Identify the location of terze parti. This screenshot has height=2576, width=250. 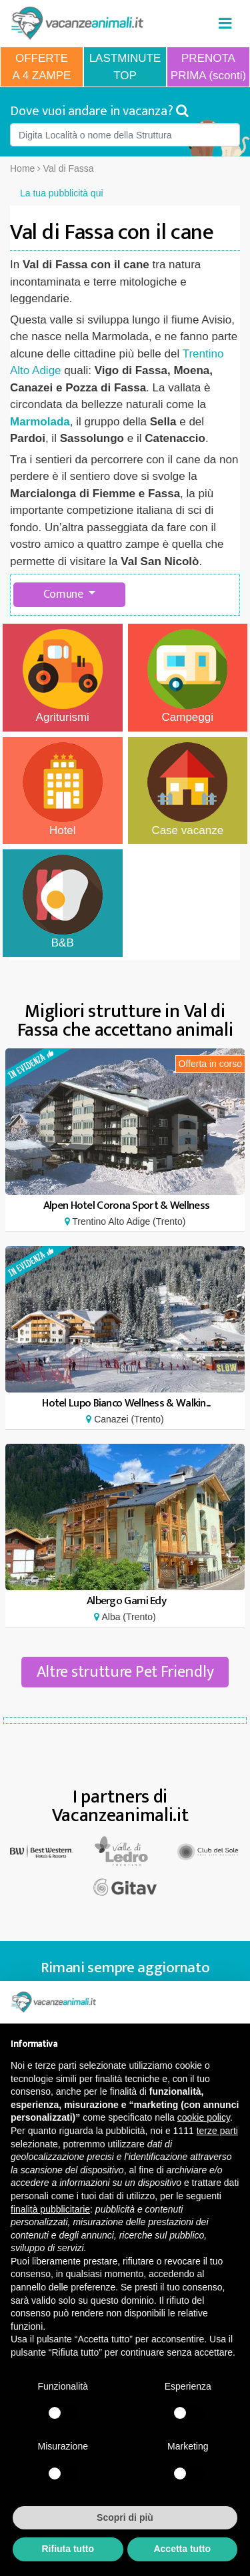
(217, 2130).